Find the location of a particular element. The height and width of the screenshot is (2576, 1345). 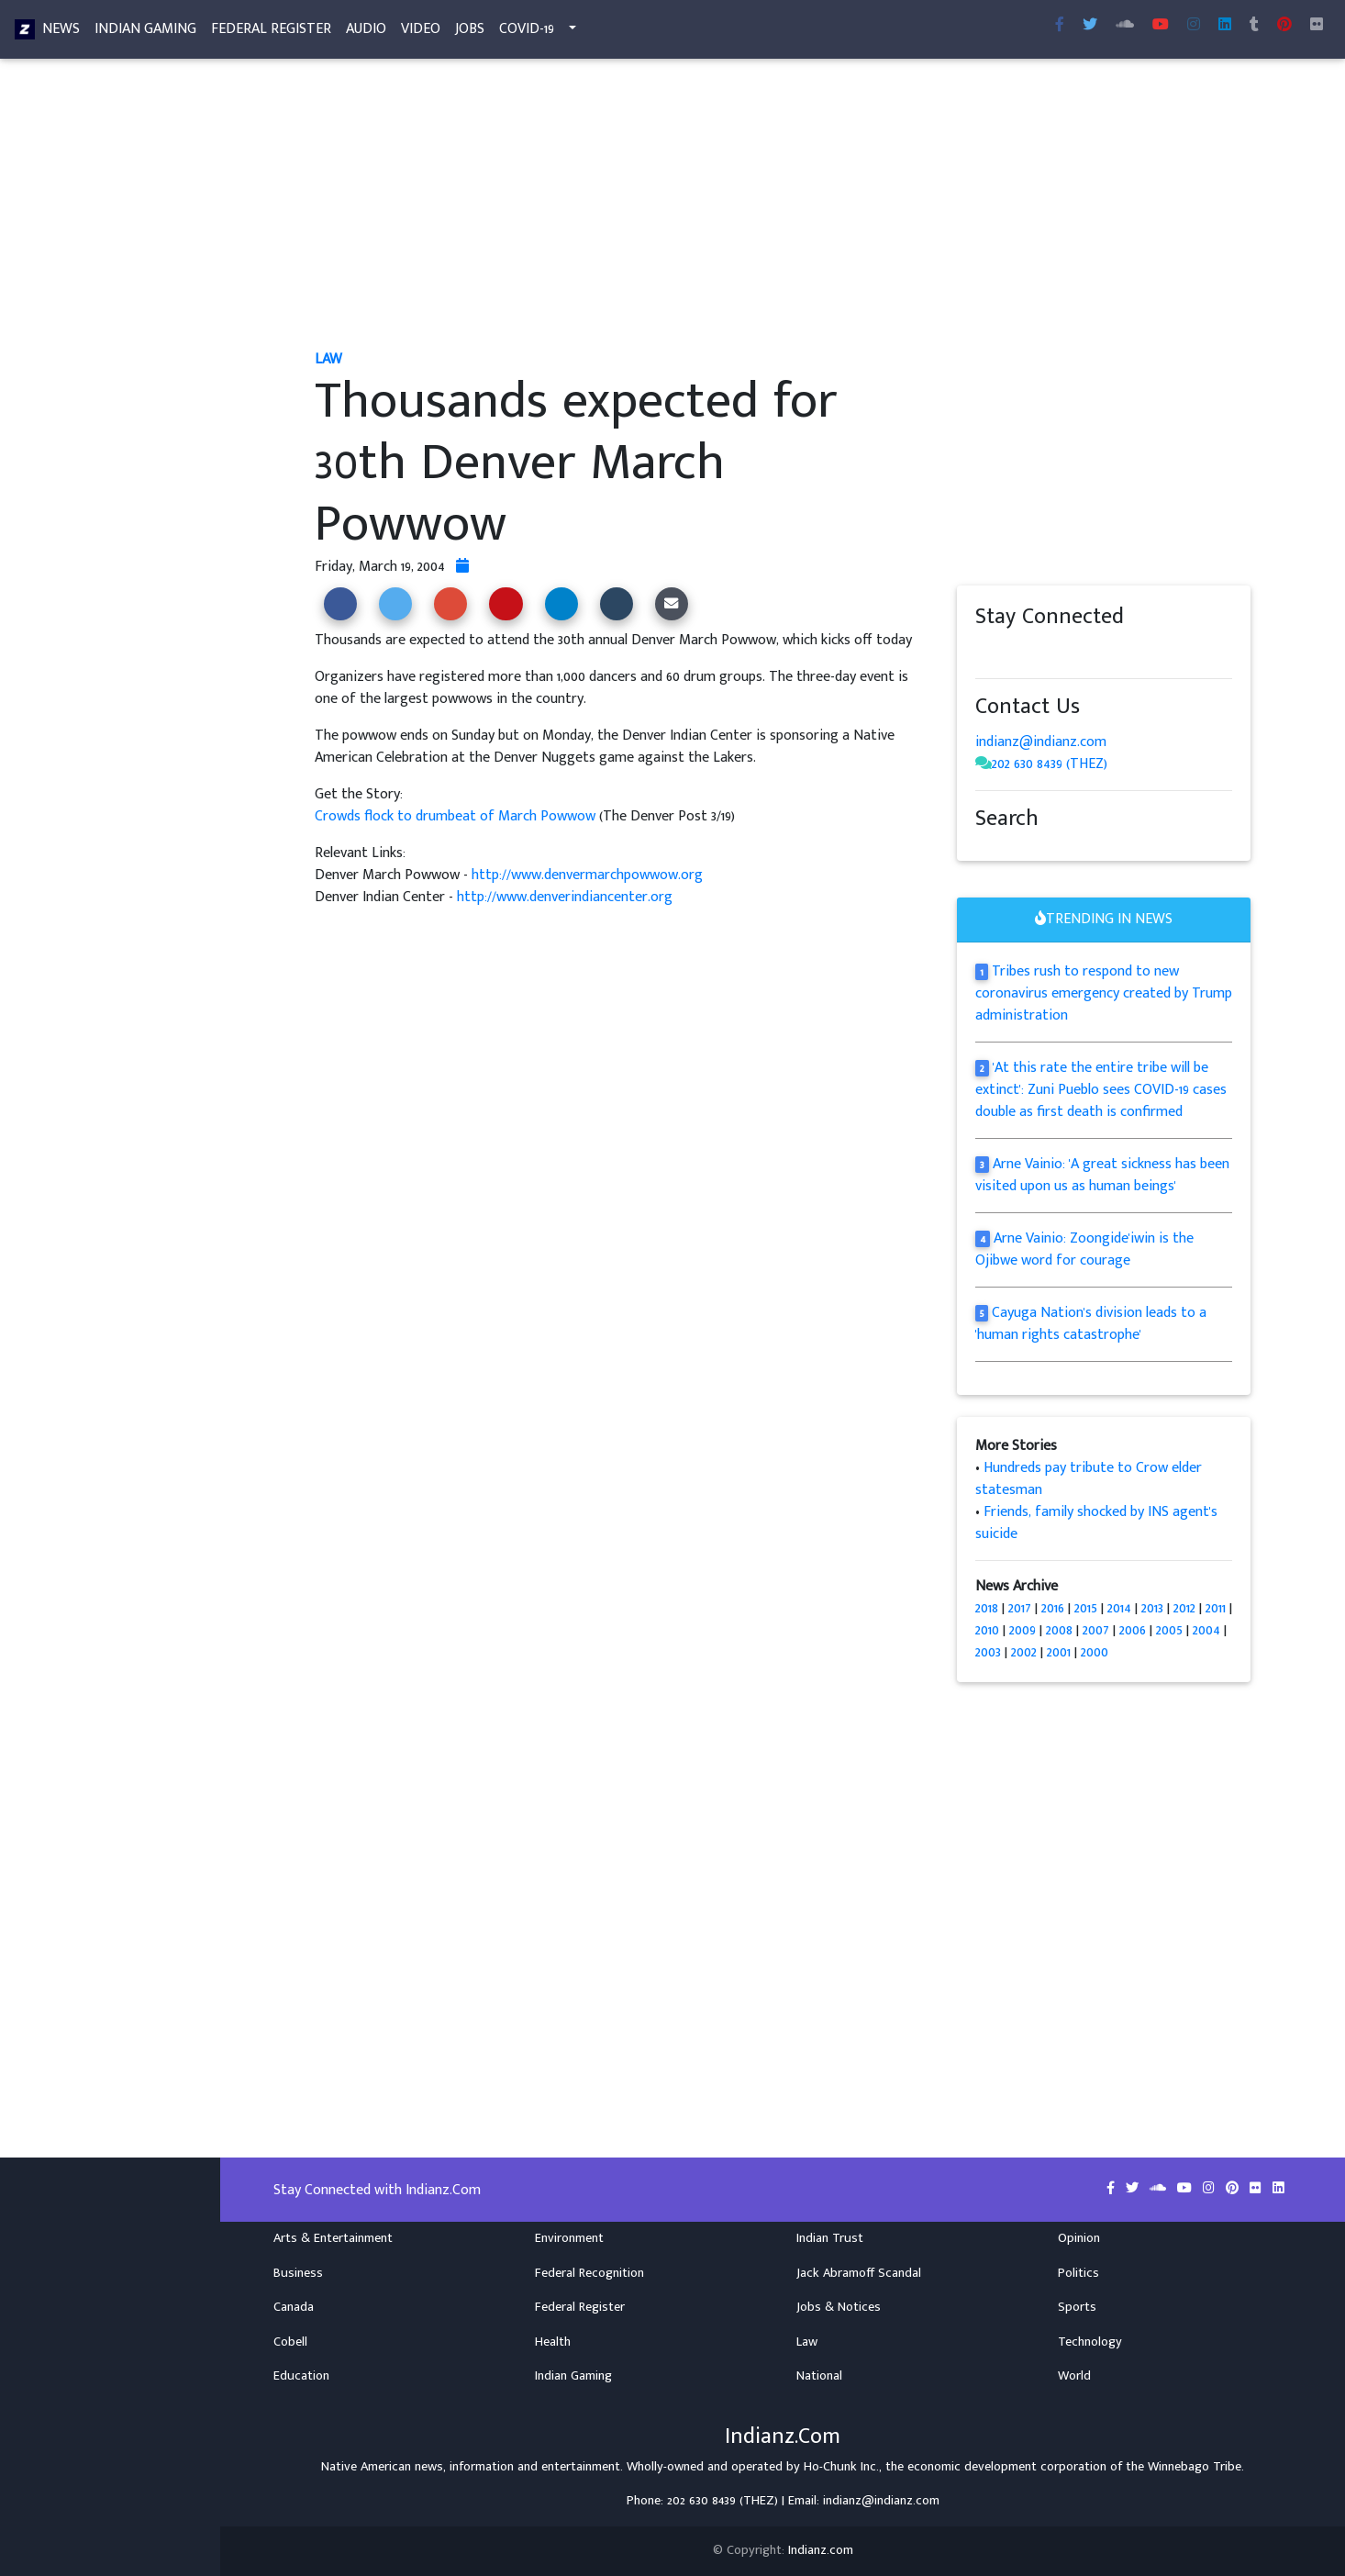

Politics is located at coordinates (1078, 2273).